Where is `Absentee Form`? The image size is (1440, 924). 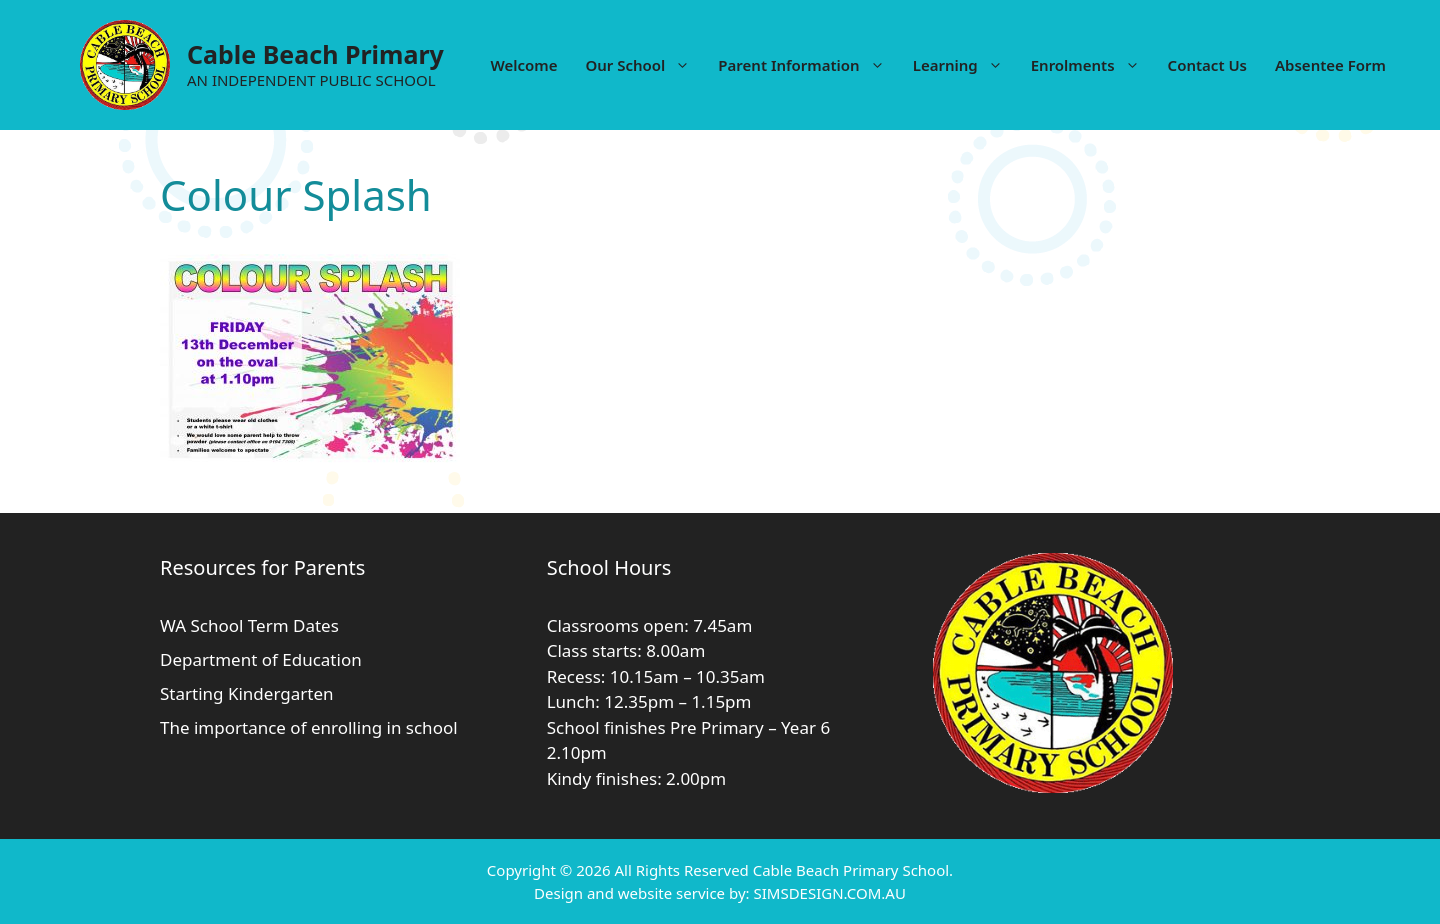
Absentee Form is located at coordinates (1330, 65).